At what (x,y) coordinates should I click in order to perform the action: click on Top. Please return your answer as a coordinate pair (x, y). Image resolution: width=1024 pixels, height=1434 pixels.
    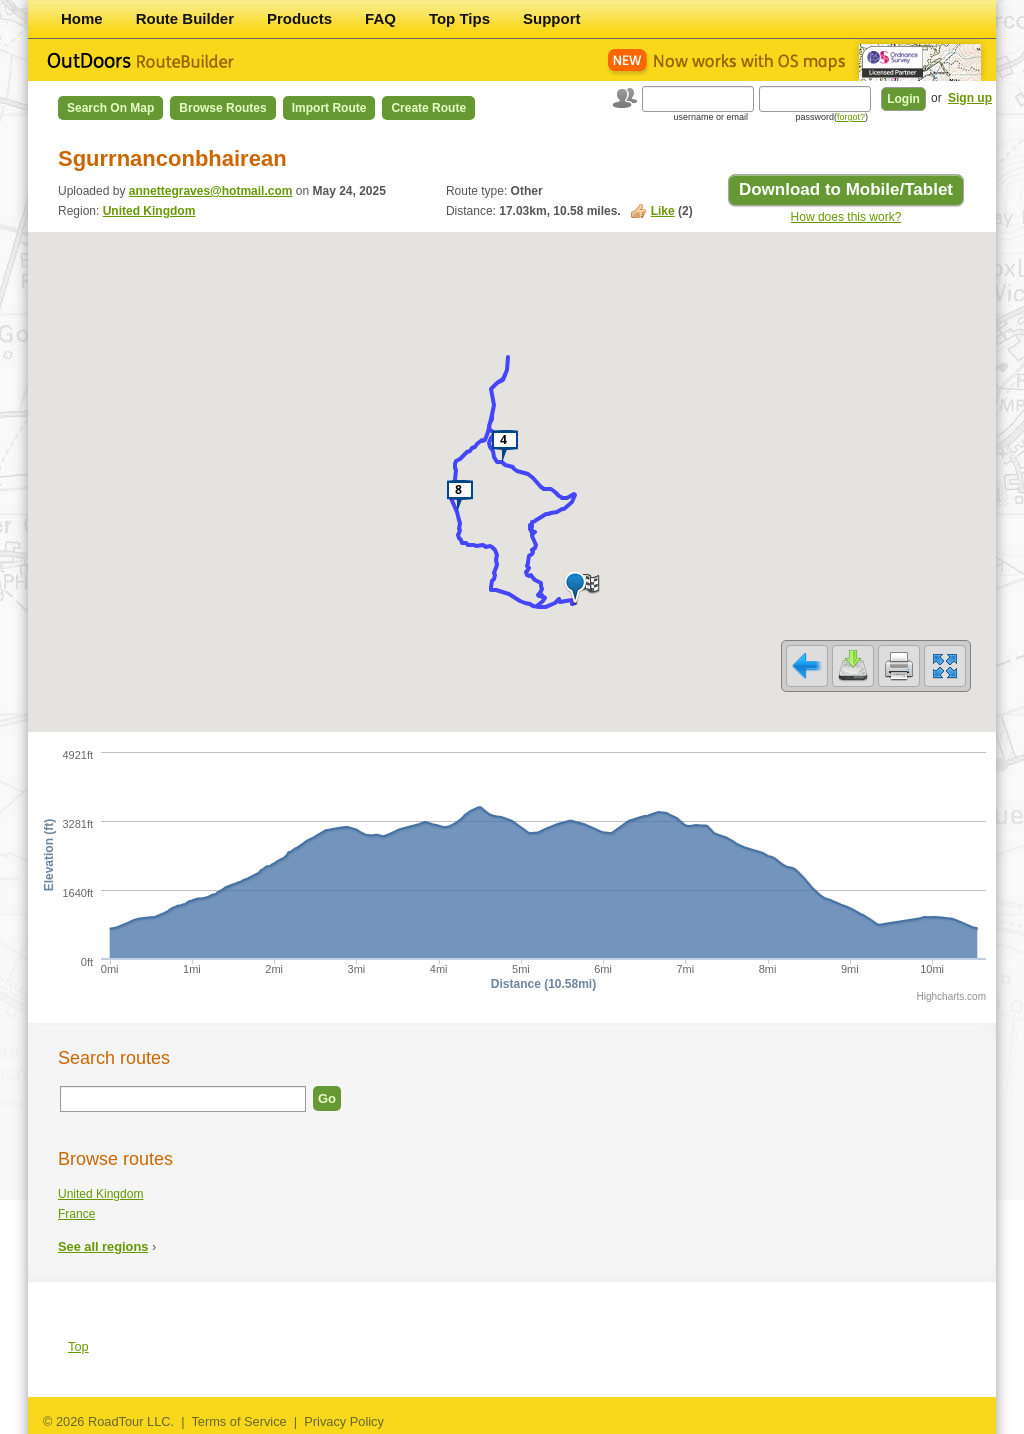
    Looking at the image, I should click on (78, 1346).